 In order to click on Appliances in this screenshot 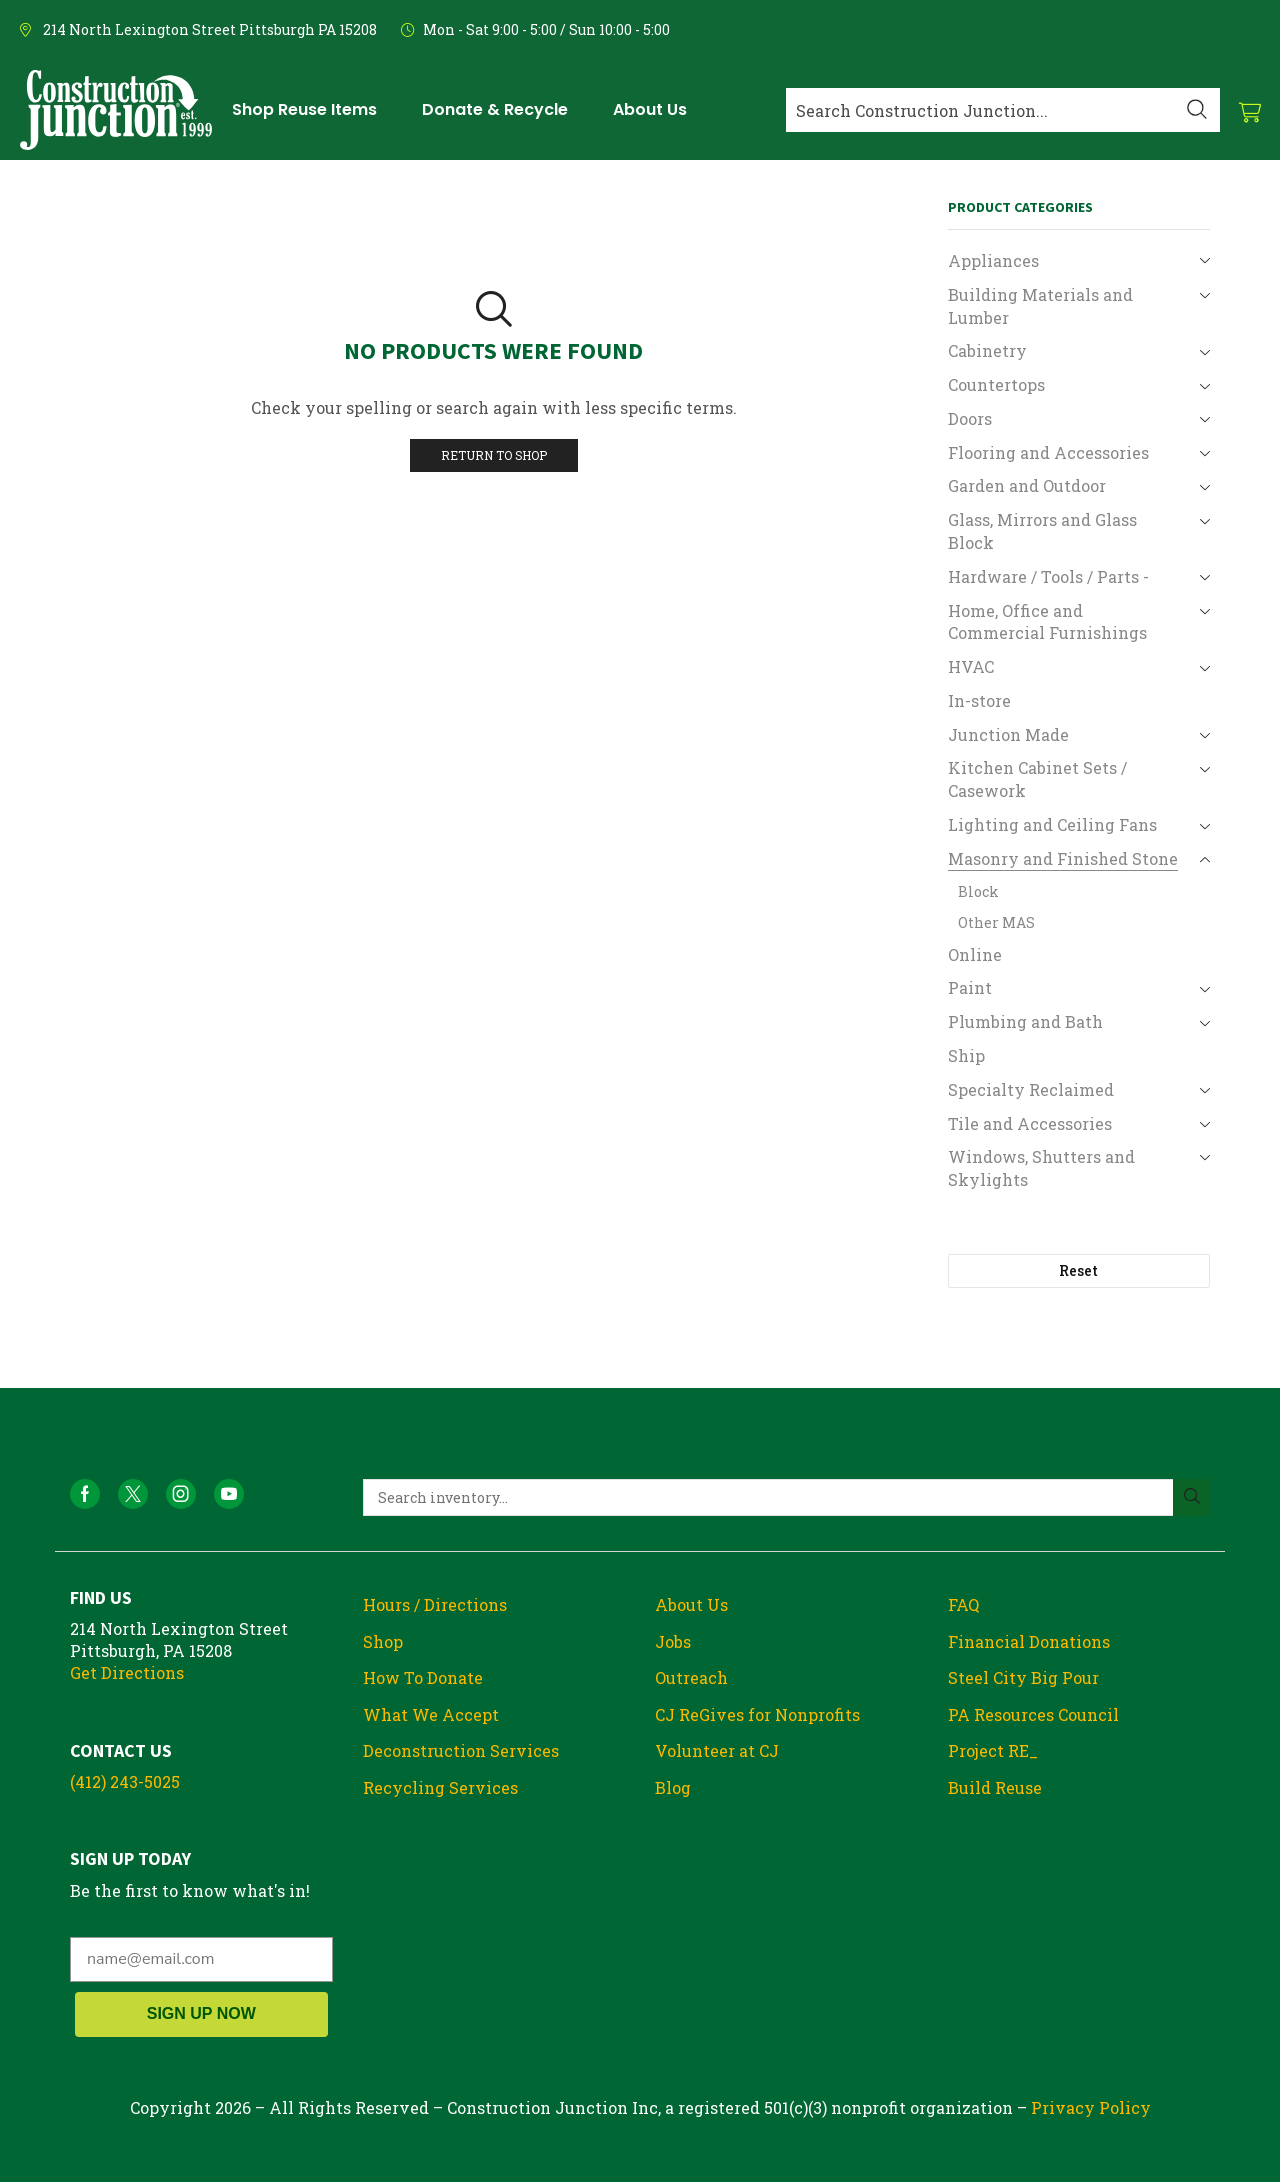, I will do `click(993, 260)`.